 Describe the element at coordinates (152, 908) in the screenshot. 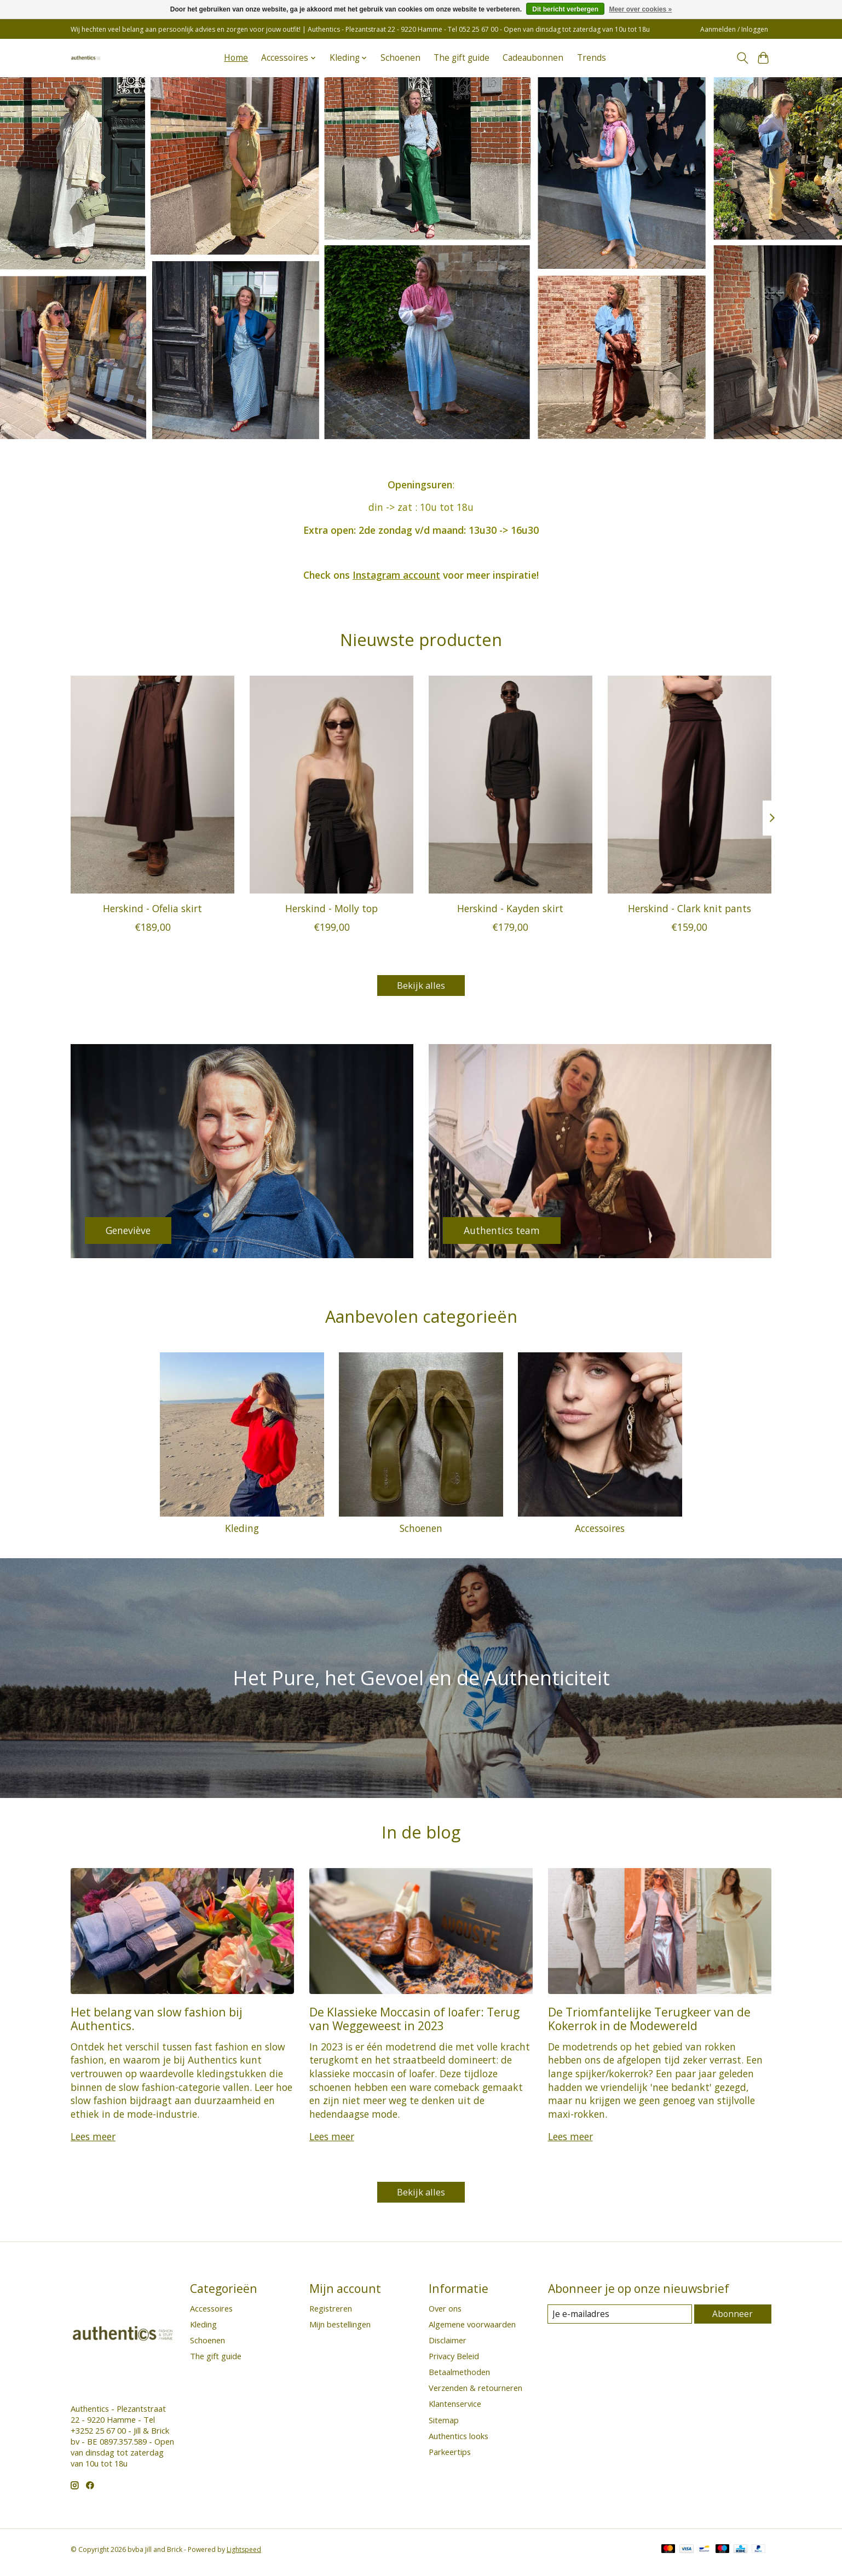

I see `Herskind - Ofelia skirt` at that location.